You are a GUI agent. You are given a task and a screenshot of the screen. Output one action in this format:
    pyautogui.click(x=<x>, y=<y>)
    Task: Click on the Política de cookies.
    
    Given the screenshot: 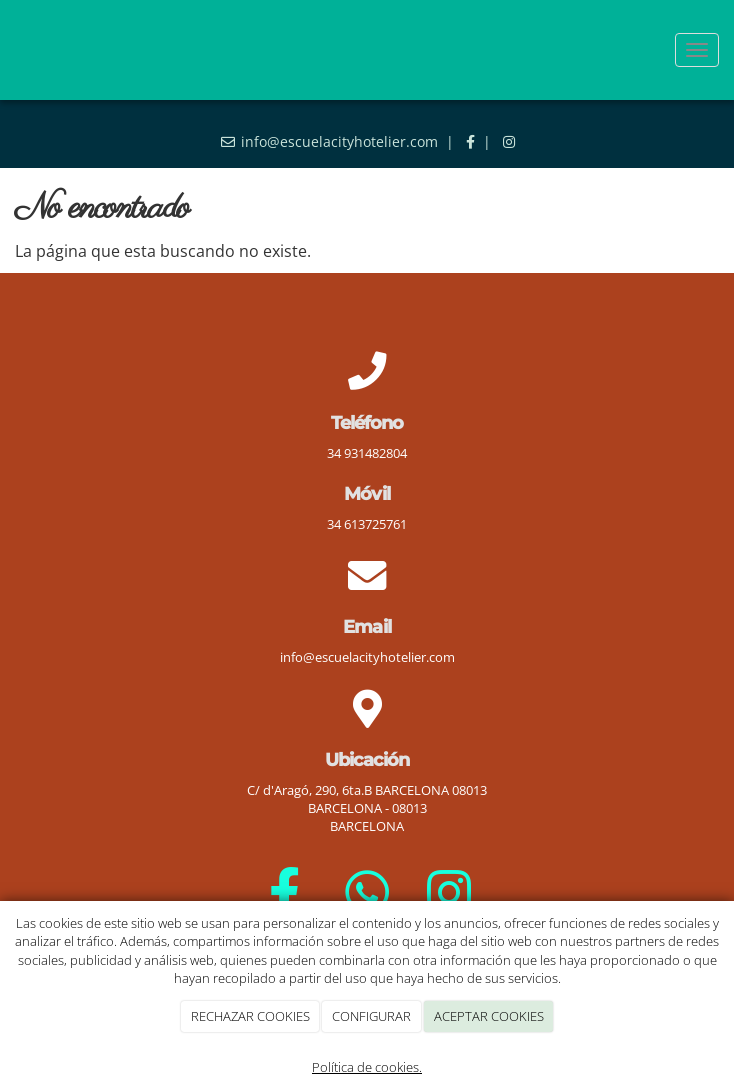 What is the action you would take?
    pyautogui.click(x=367, y=1067)
    